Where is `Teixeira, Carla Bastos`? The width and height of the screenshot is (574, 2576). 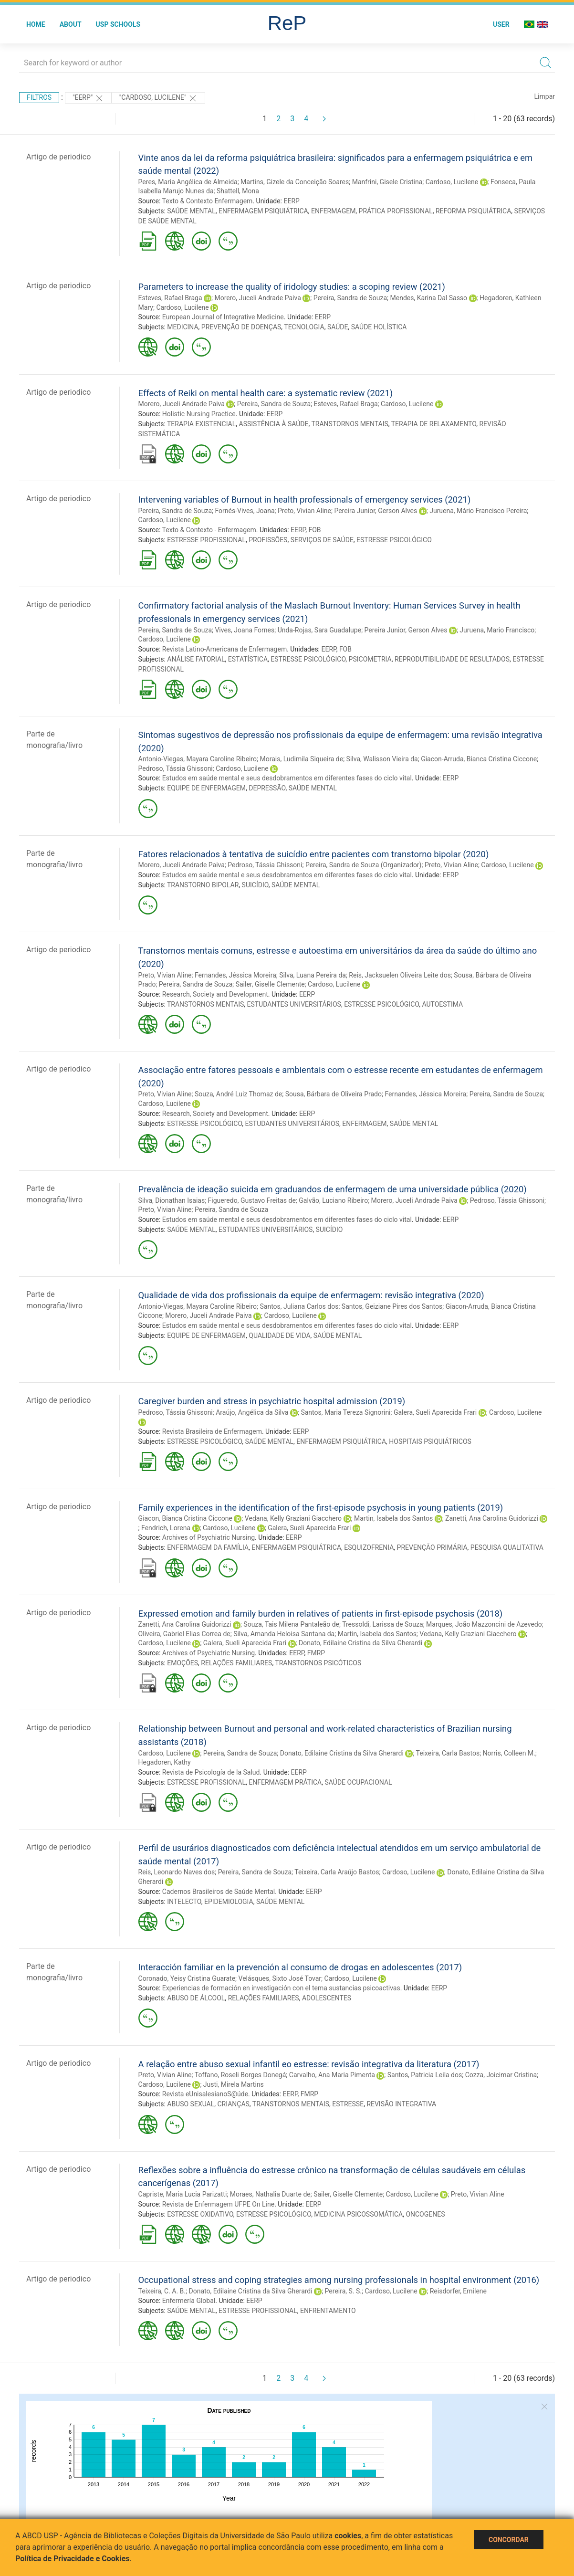 Teixeira, Carla Bastos is located at coordinates (448, 1753).